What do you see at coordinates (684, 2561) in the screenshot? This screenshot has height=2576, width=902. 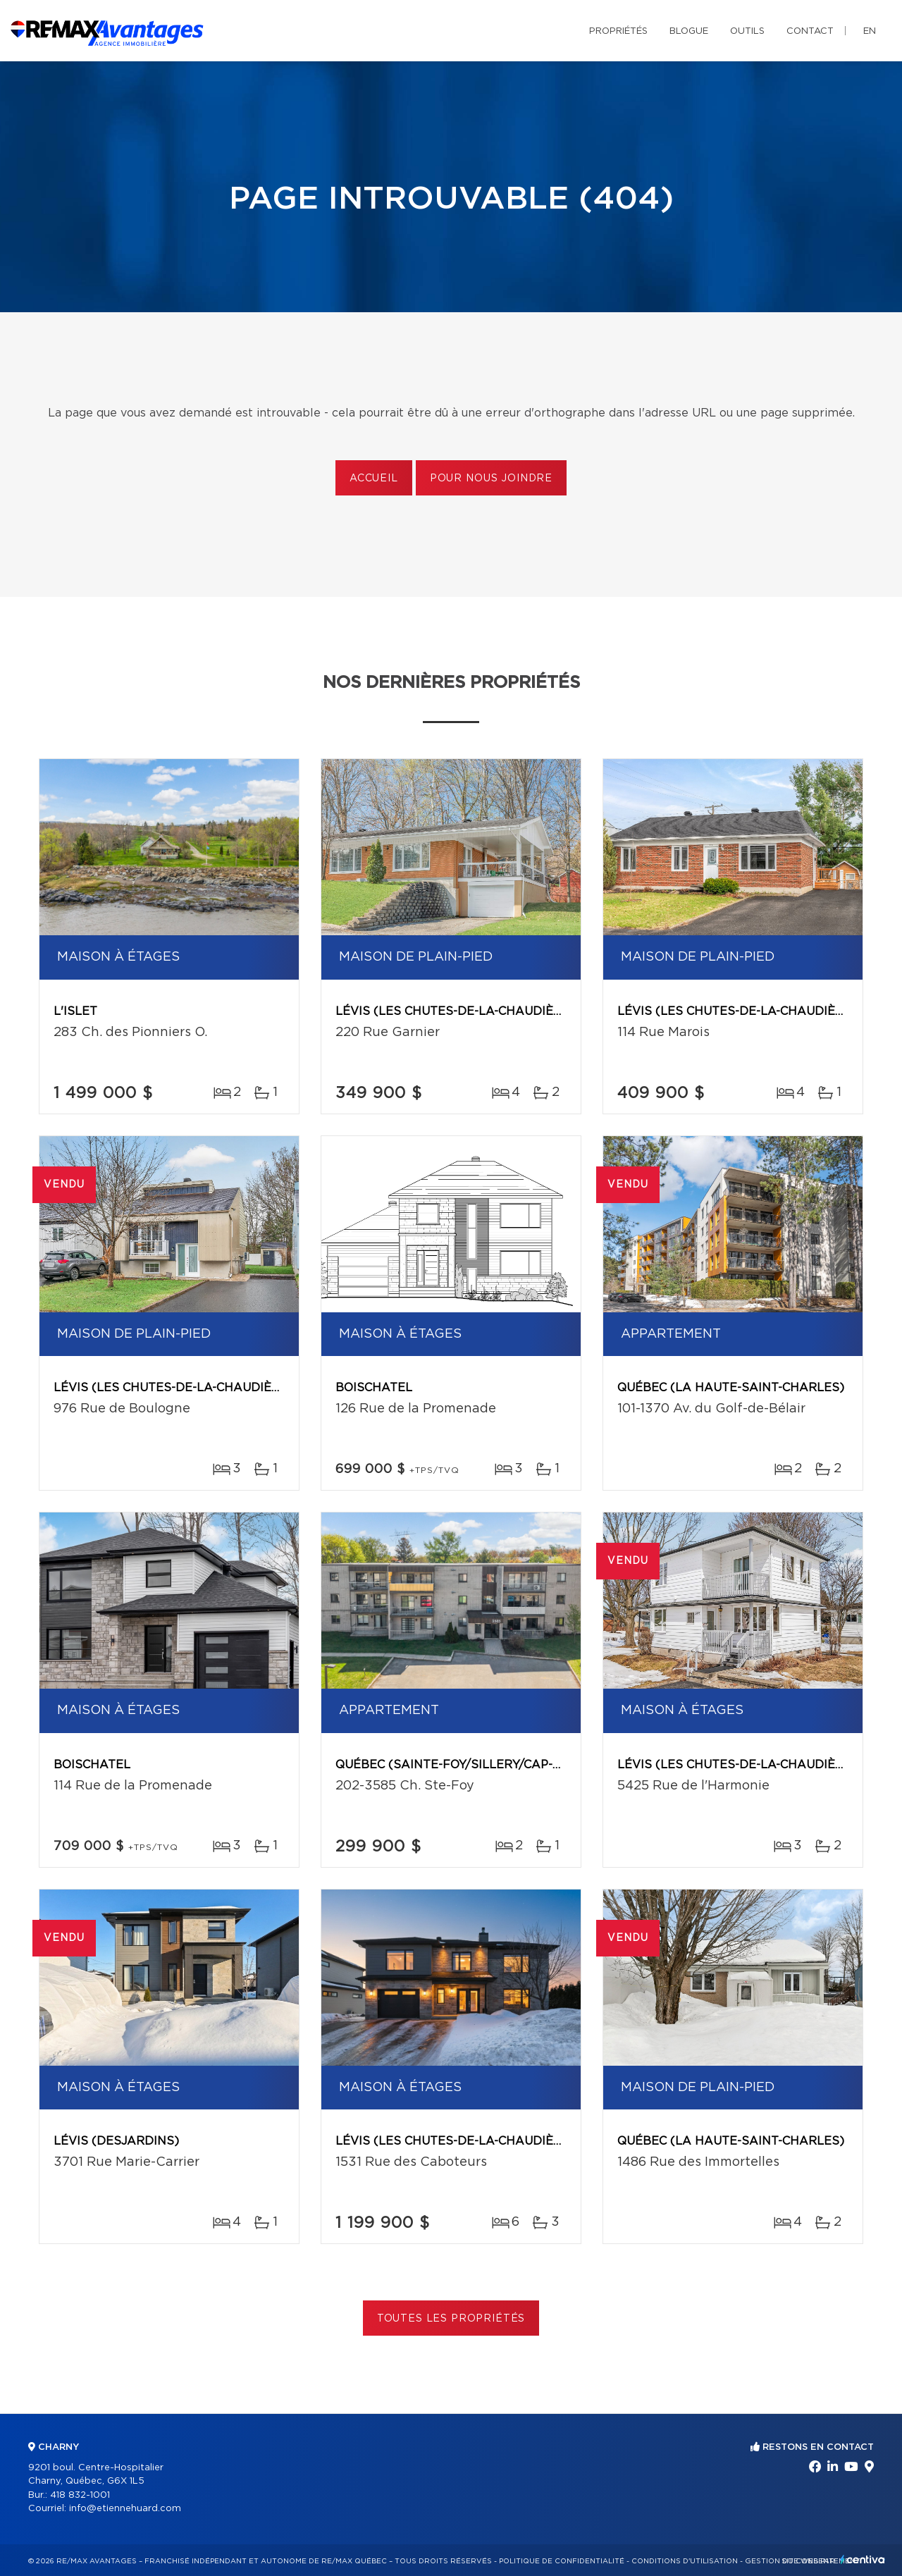 I see `Conditions d'utilisation` at bounding box center [684, 2561].